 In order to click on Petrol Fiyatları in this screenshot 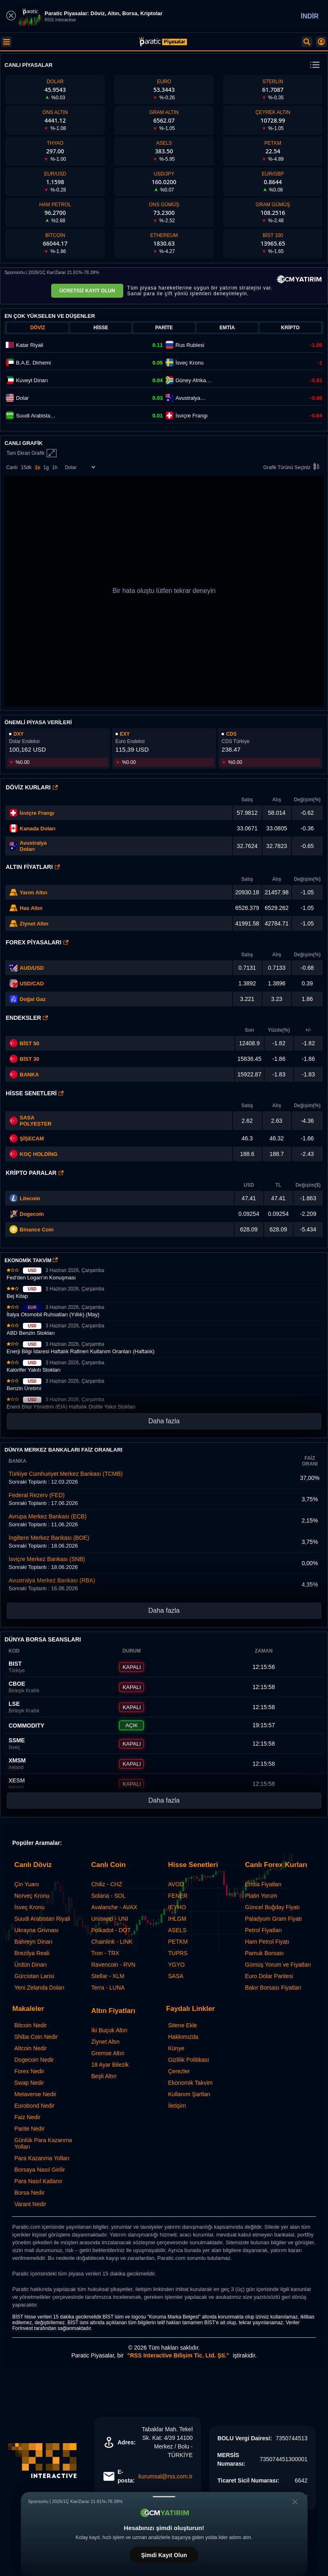, I will do `click(263, 1930)`.